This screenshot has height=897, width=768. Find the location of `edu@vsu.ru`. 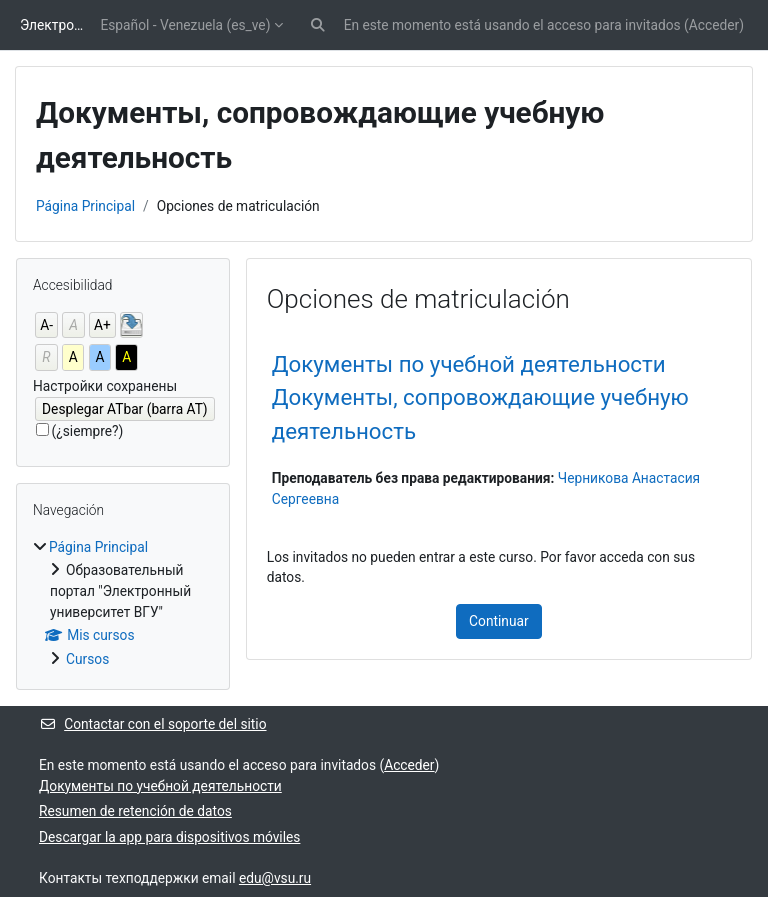

edu@vsu.ru is located at coordinates (275, 878).